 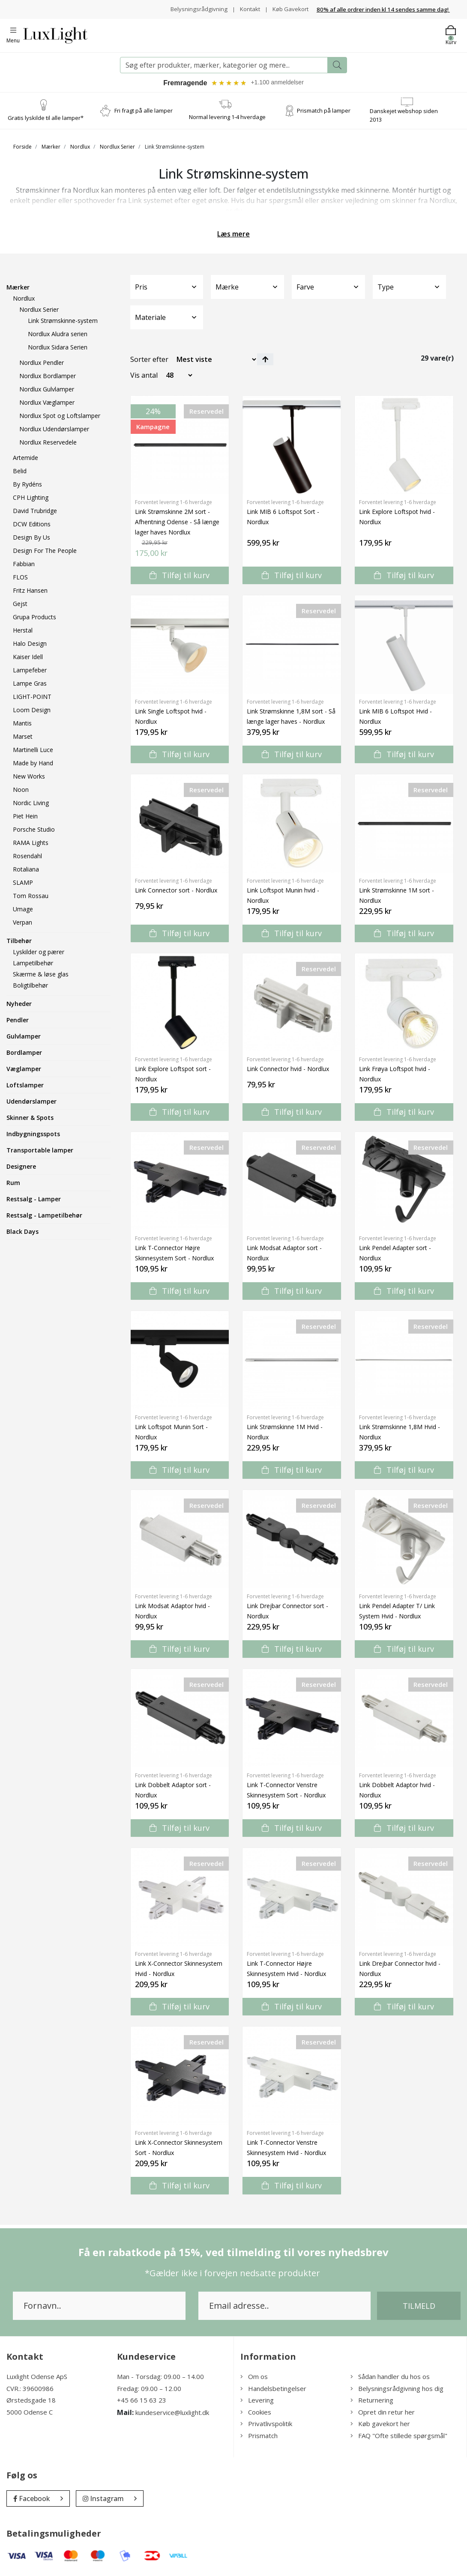 What do you see at coordinates (180, 576) in the screenshot?
I see `Tilføj til kurv` at bounding box center [180, 576].